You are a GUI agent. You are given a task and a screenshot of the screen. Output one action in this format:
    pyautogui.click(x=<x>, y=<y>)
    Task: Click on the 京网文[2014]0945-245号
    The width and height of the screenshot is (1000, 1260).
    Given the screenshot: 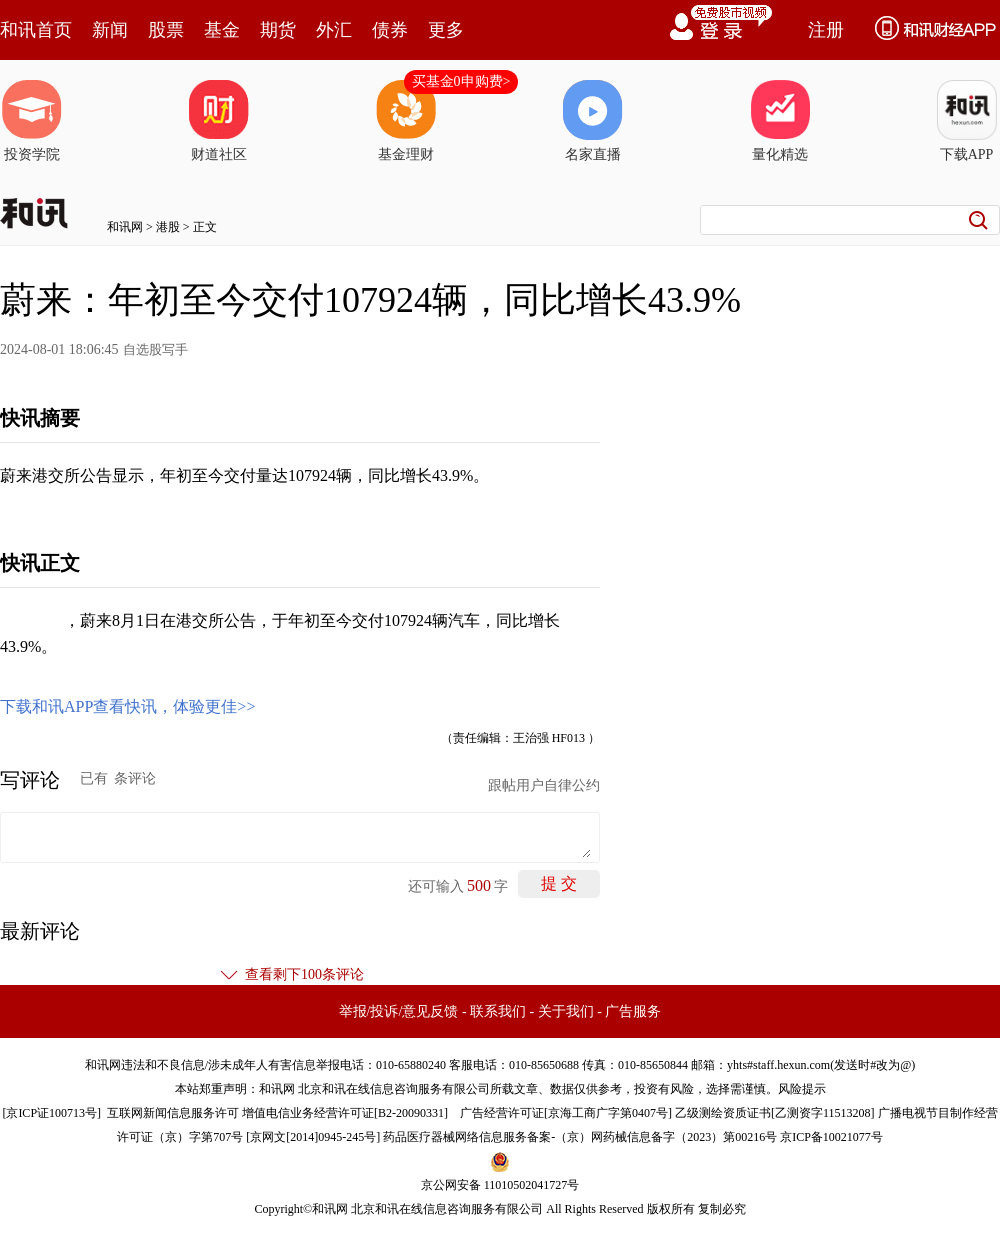 What is the action you would take?
    pyautogui.click(x=313, y=1137)
    